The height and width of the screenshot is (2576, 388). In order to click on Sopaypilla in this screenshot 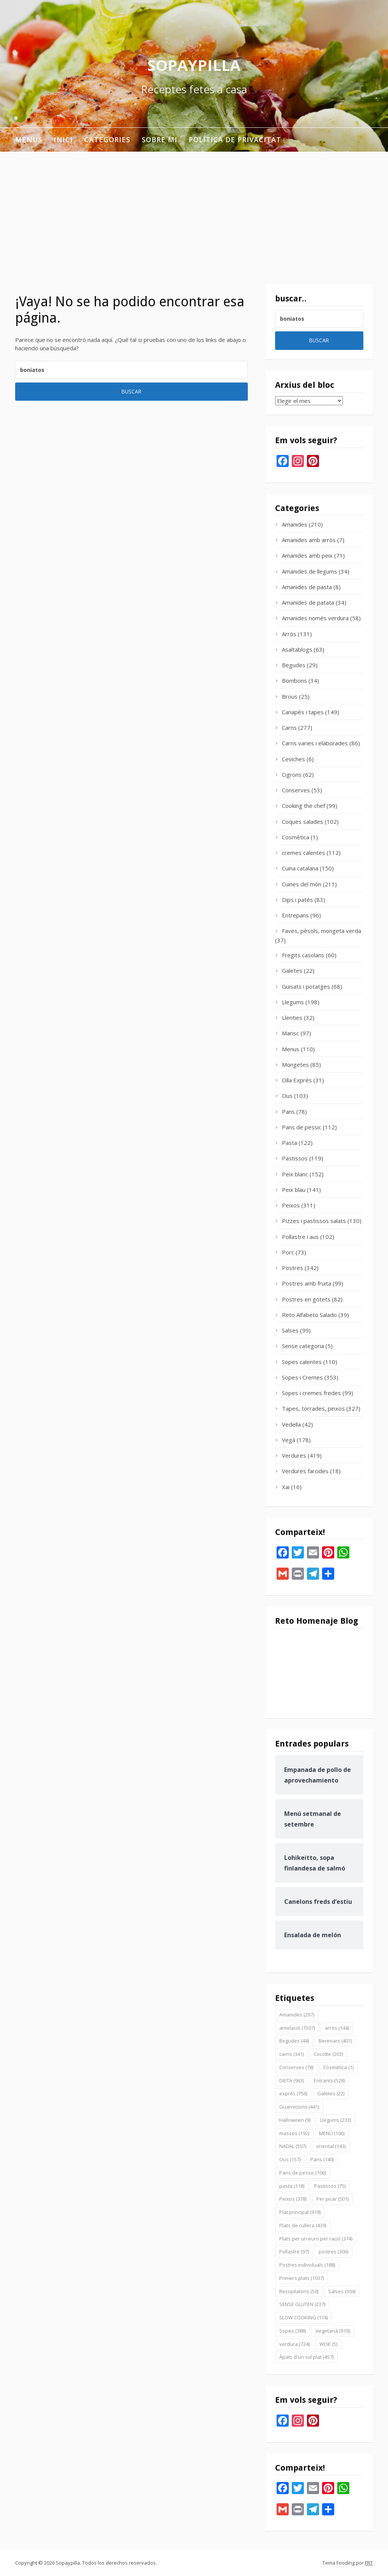, I will do `click(194, 65)`.